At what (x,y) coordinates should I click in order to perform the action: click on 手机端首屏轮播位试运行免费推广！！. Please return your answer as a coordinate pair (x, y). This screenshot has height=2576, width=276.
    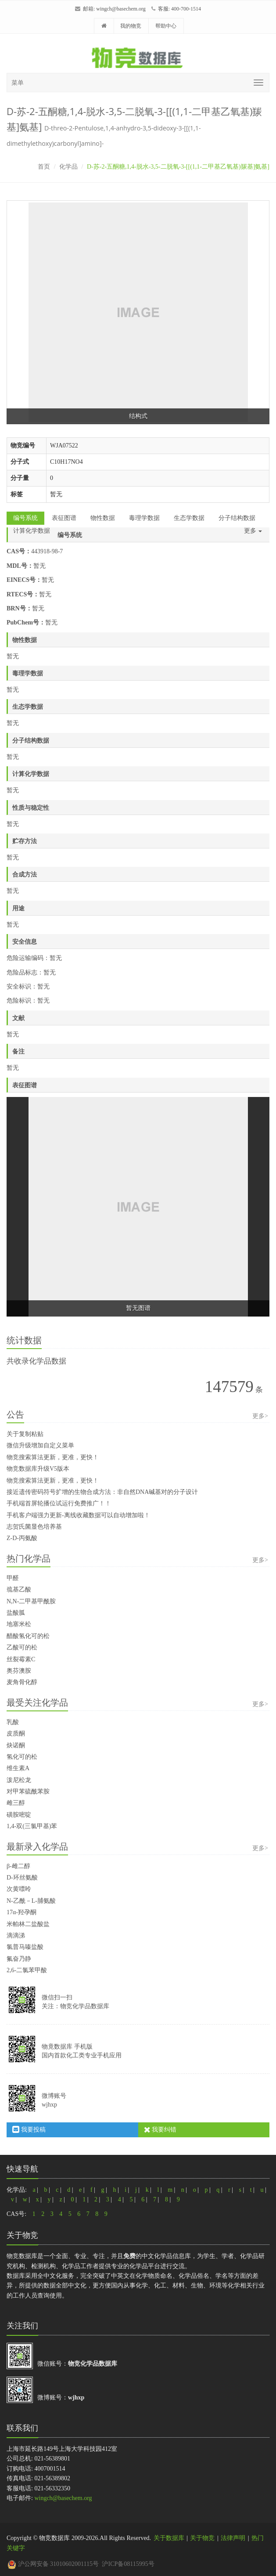
    Looking at the image, I should click on (59, 1503).